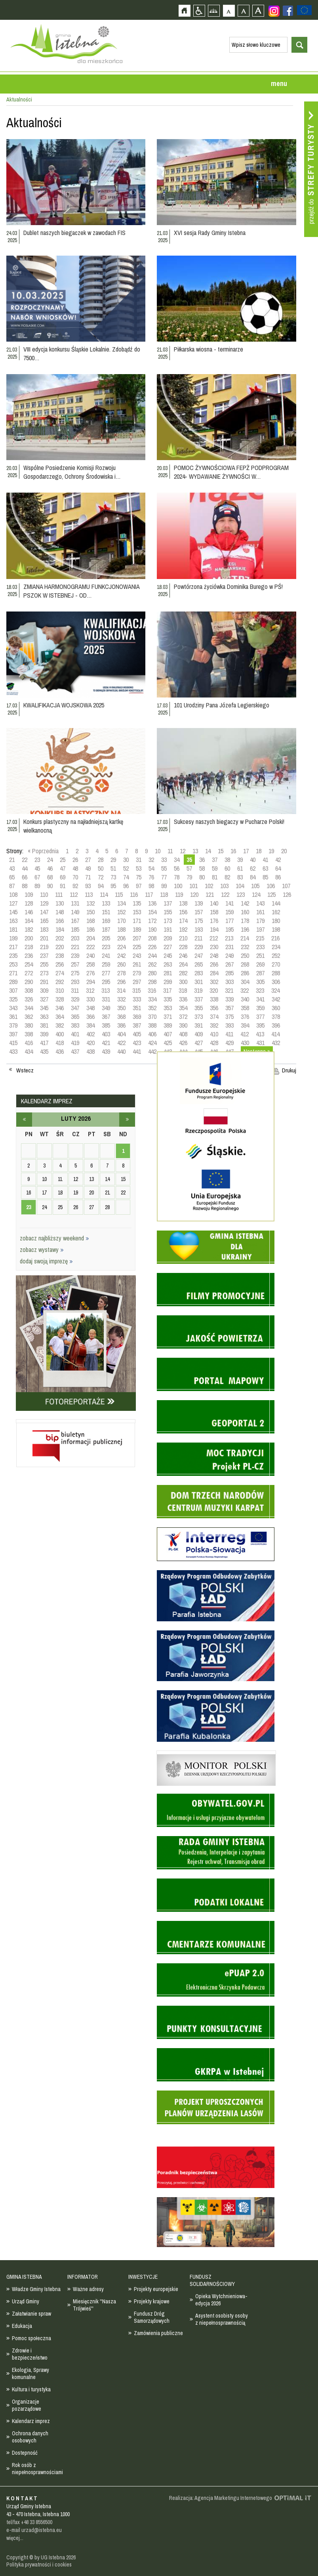 The image size is (318, 2576). Describe the element at coordinates (44, 894) in the screenshot. I see `110` at that location.